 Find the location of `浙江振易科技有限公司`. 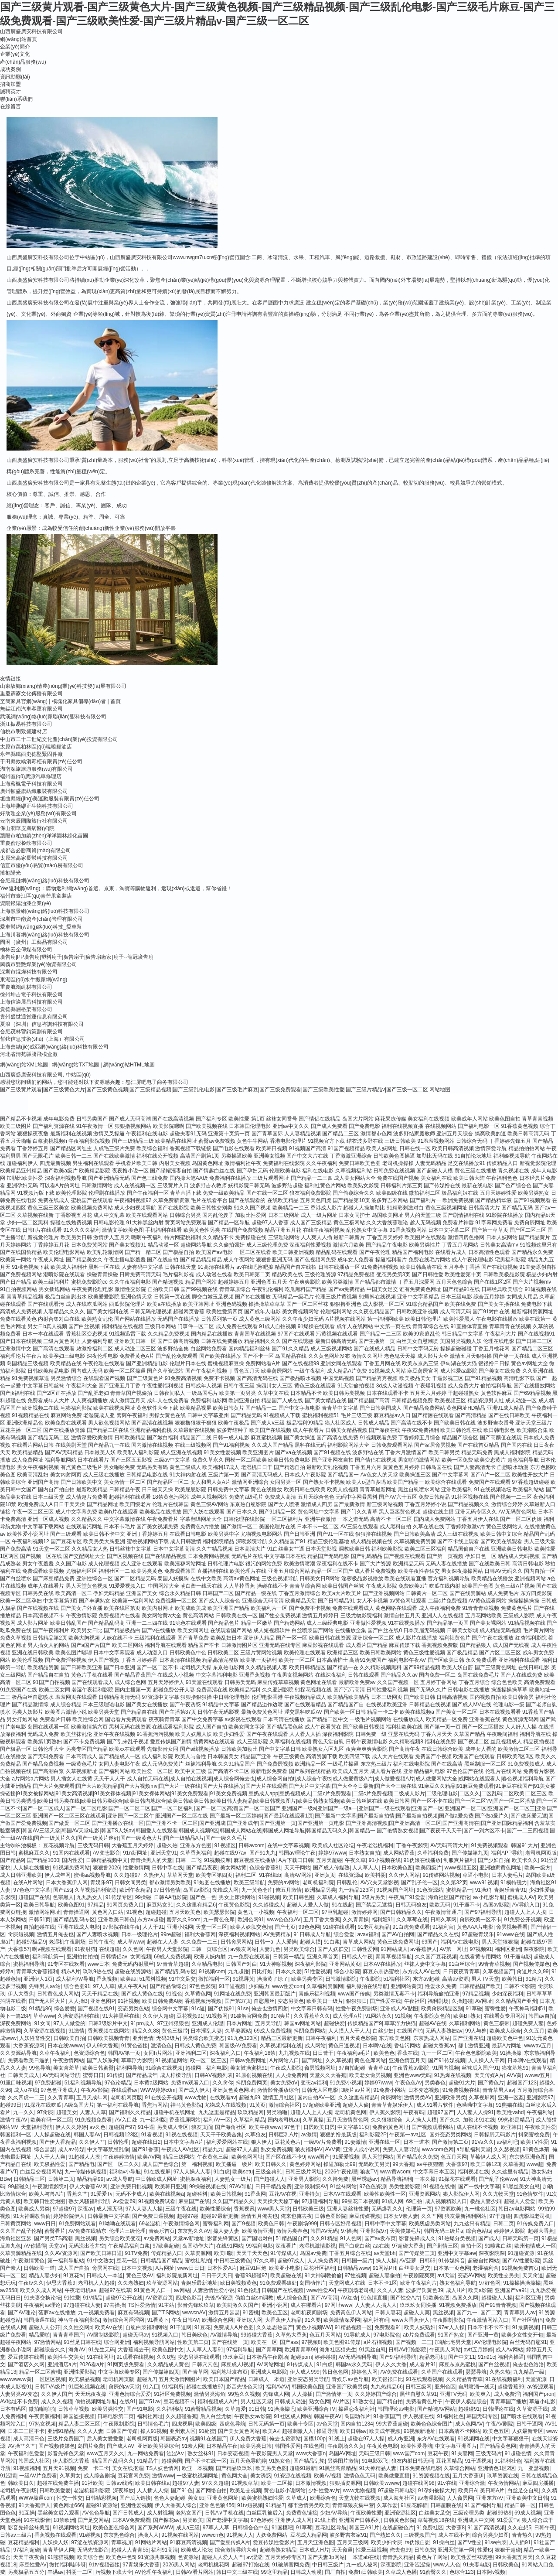

浙江振易科技有限公司 is located at coordinates (26, 724).